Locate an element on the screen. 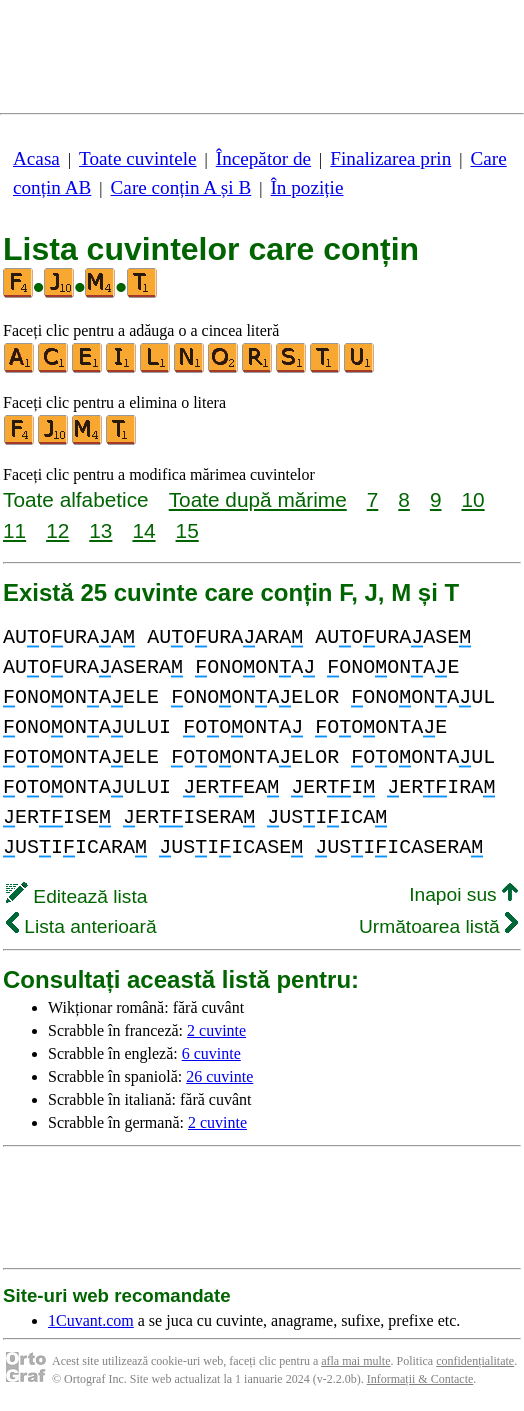 This screenshot has height=1411, width=524. Toate cuvintele is located at coordinates (137, 158).